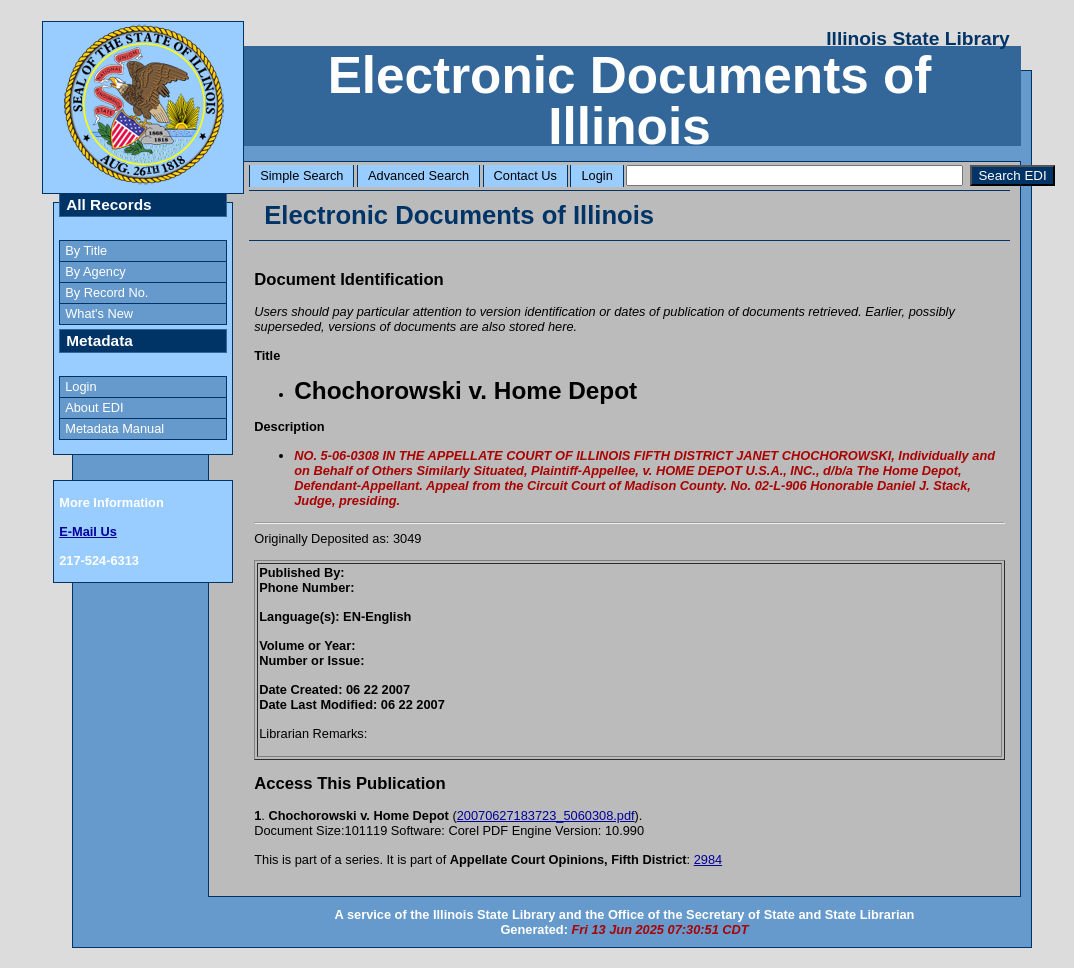  Describe the element at coordinates (106, 292) in the screenshot. I see `By Record No.` at that location.